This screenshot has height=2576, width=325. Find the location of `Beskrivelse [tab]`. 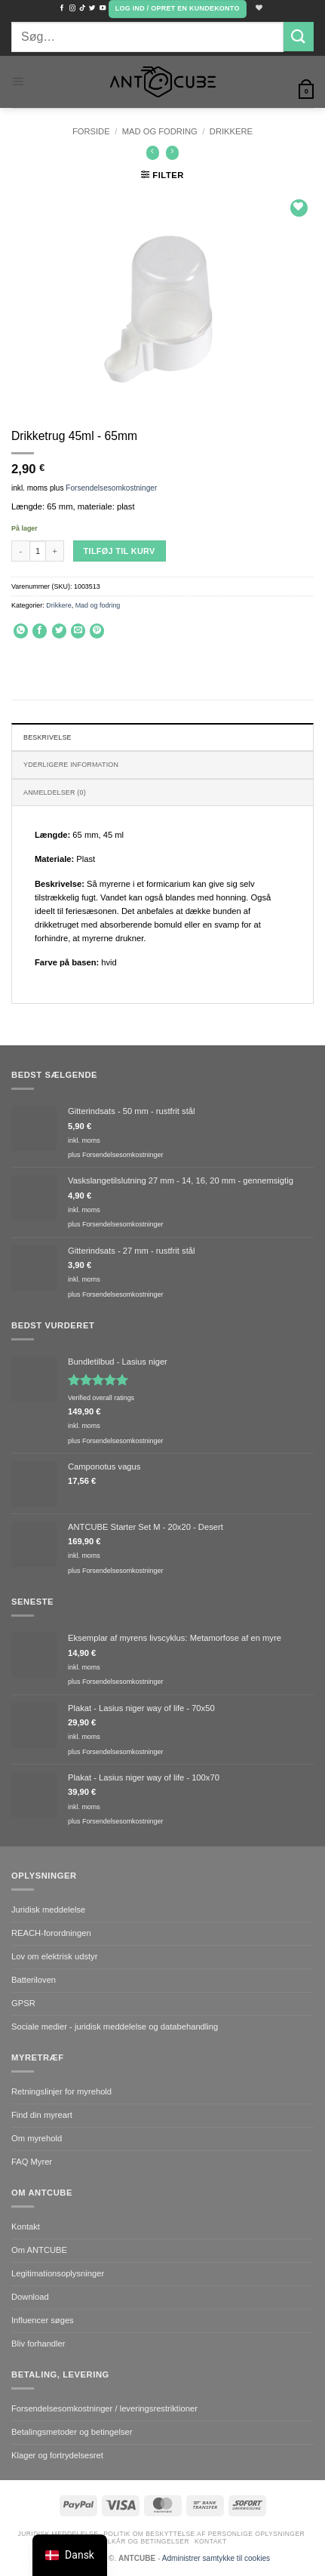

Beskrivelse [tab] is located at coordinates (47, 737).